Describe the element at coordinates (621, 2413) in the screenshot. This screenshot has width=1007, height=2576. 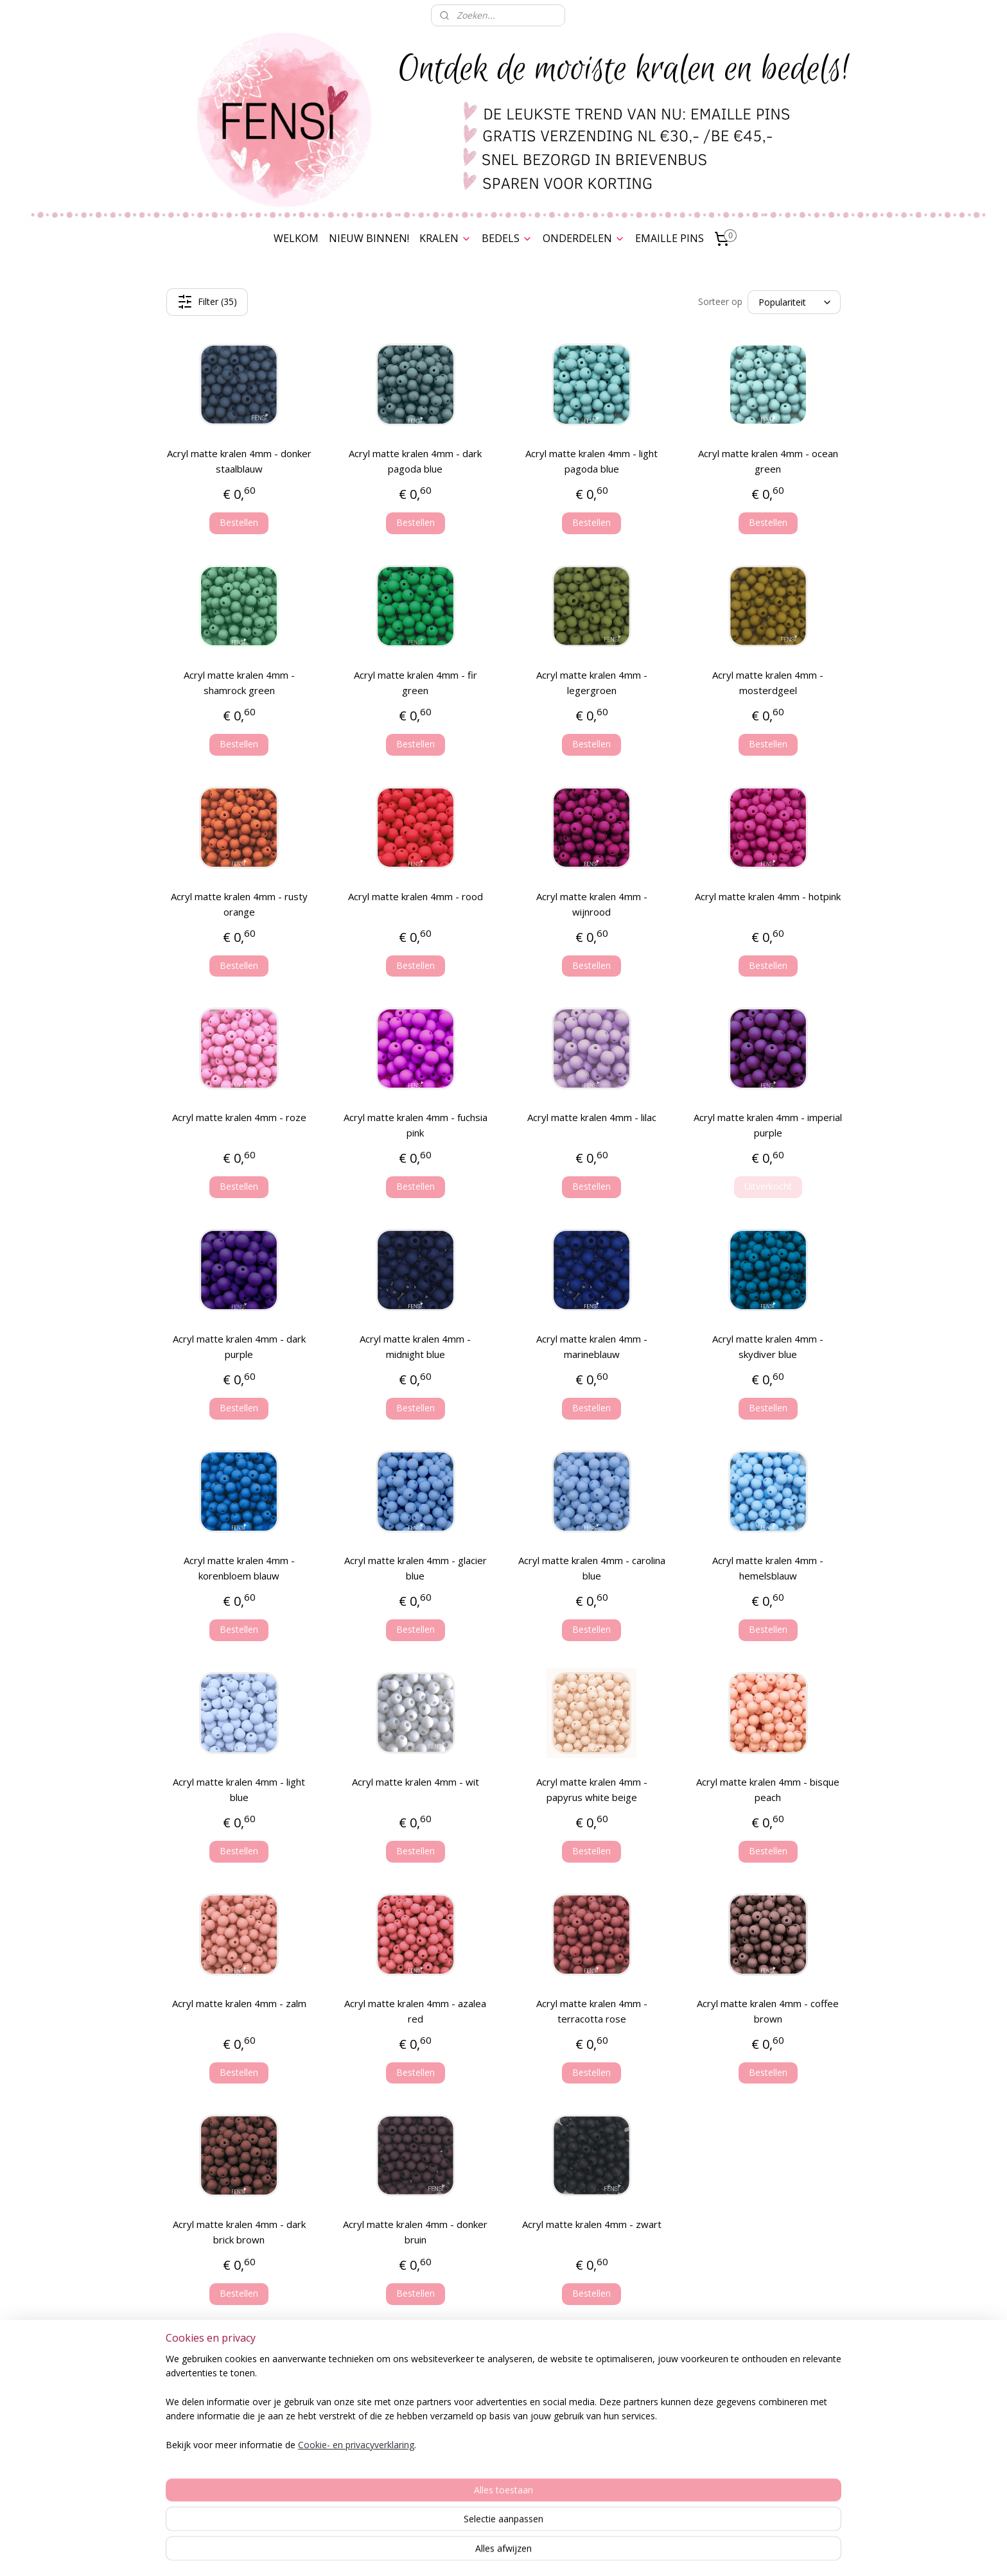
I see `Stylenotes` at that location.